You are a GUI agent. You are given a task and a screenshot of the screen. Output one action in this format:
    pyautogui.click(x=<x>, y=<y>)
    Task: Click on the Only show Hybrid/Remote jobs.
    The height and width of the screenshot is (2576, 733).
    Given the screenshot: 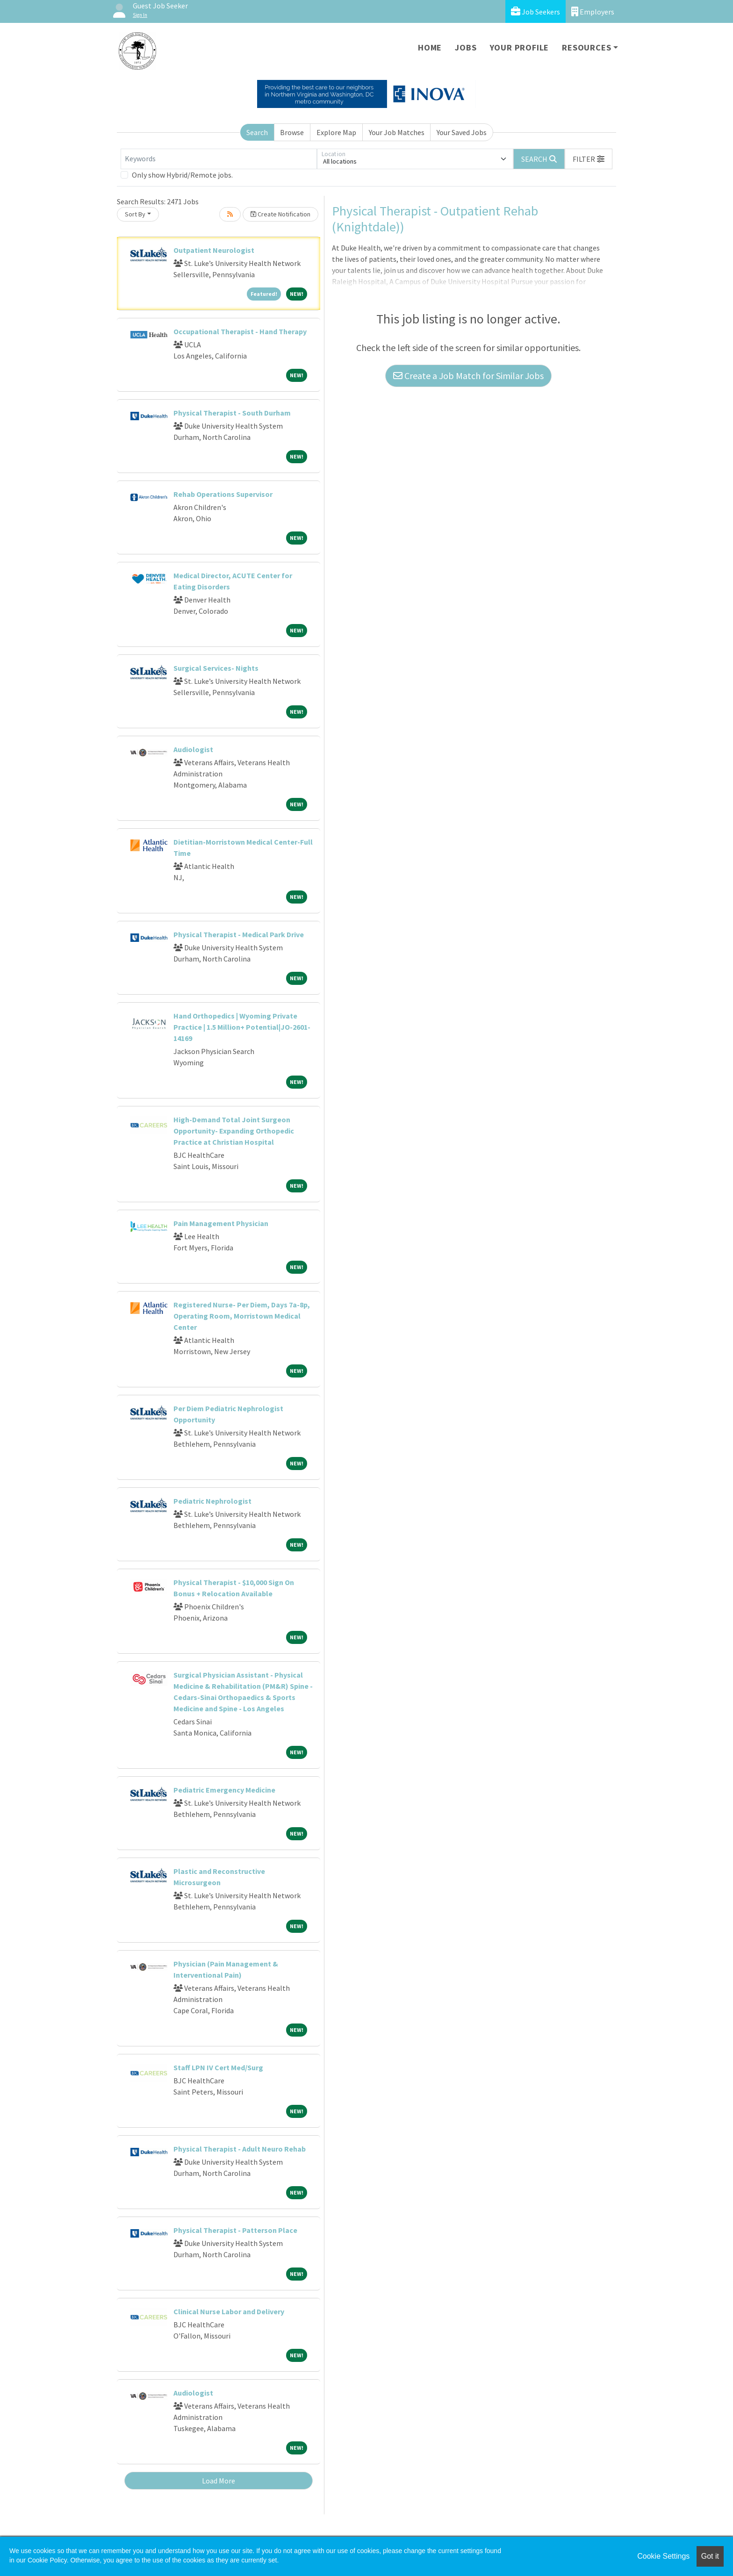 What is the action you would take?
    pyautogui.click(x=182, y=174)
    